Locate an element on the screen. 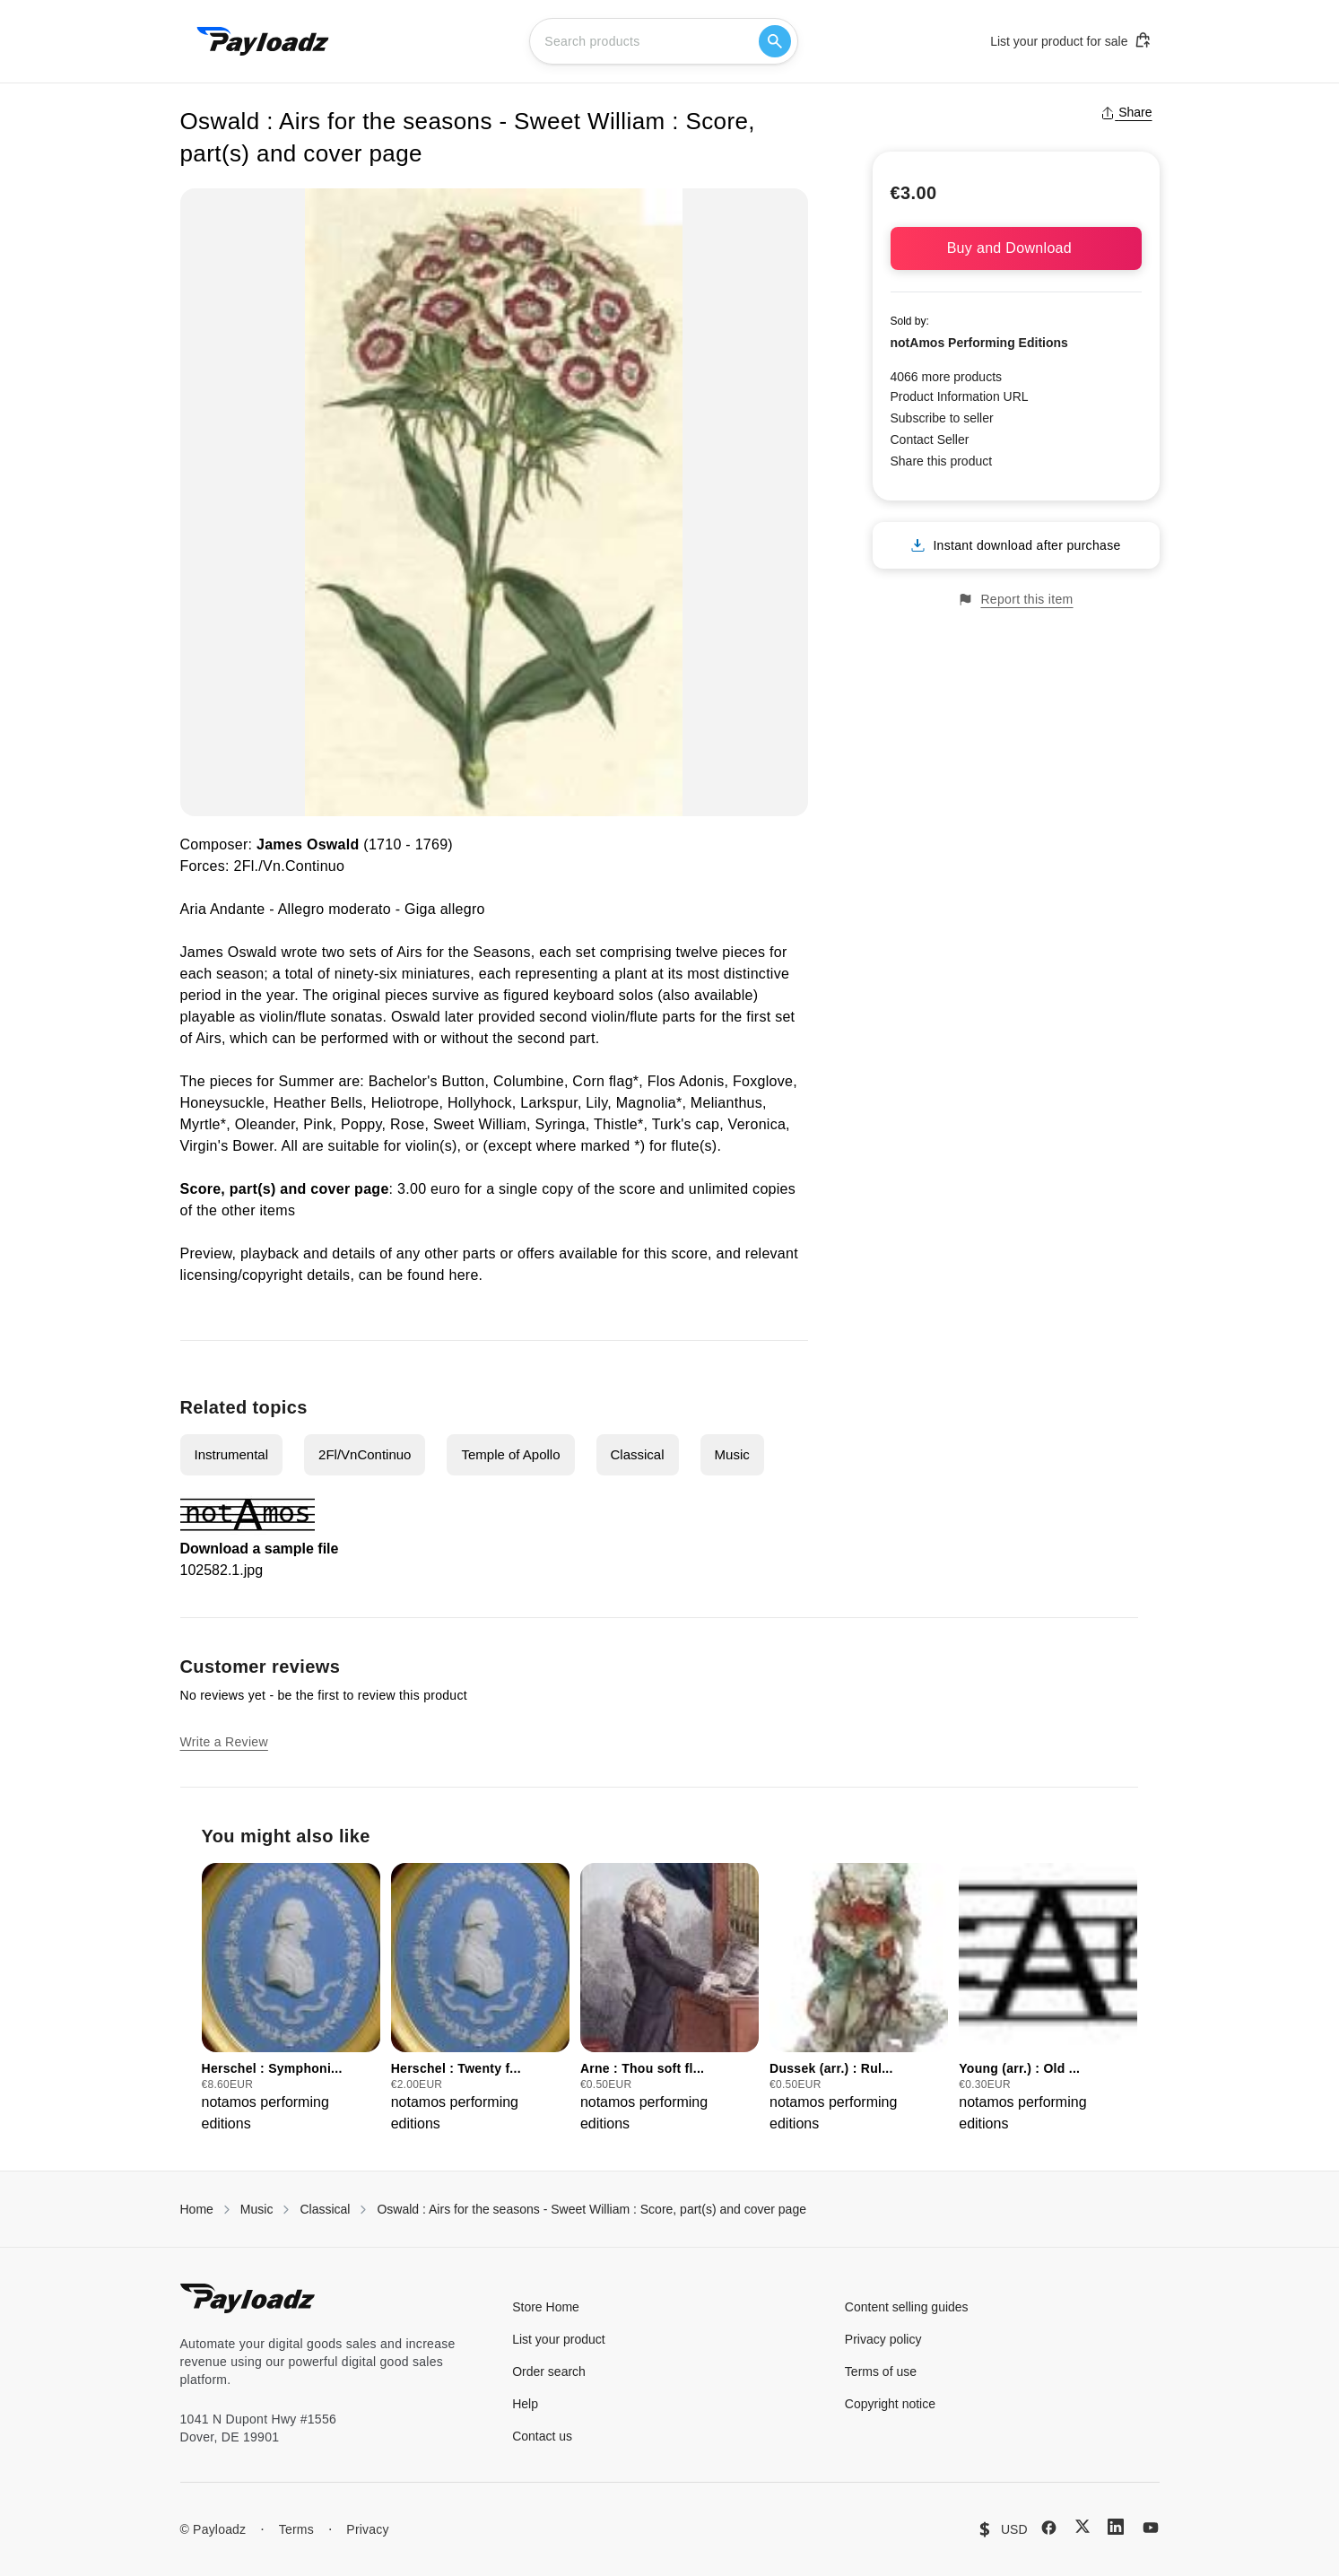 This screenshot has height=2576, width=1339. [LinkedIn] is located at coordinates (1116, 2527).